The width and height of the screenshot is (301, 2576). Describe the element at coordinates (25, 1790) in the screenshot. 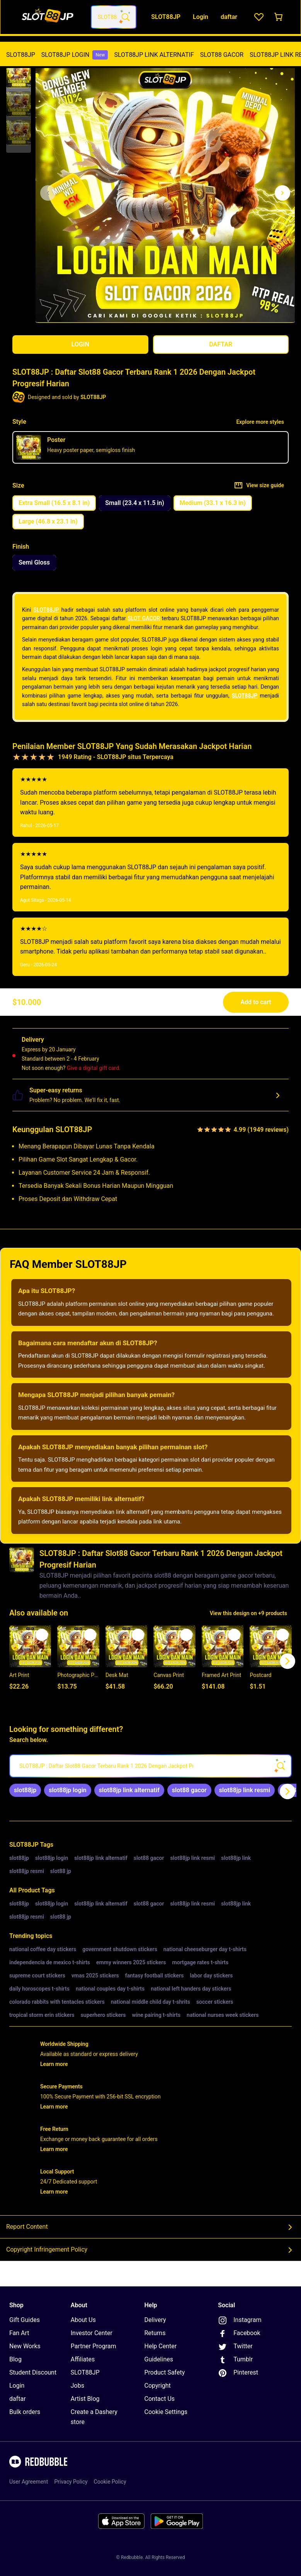

I see `[link]` at that location.